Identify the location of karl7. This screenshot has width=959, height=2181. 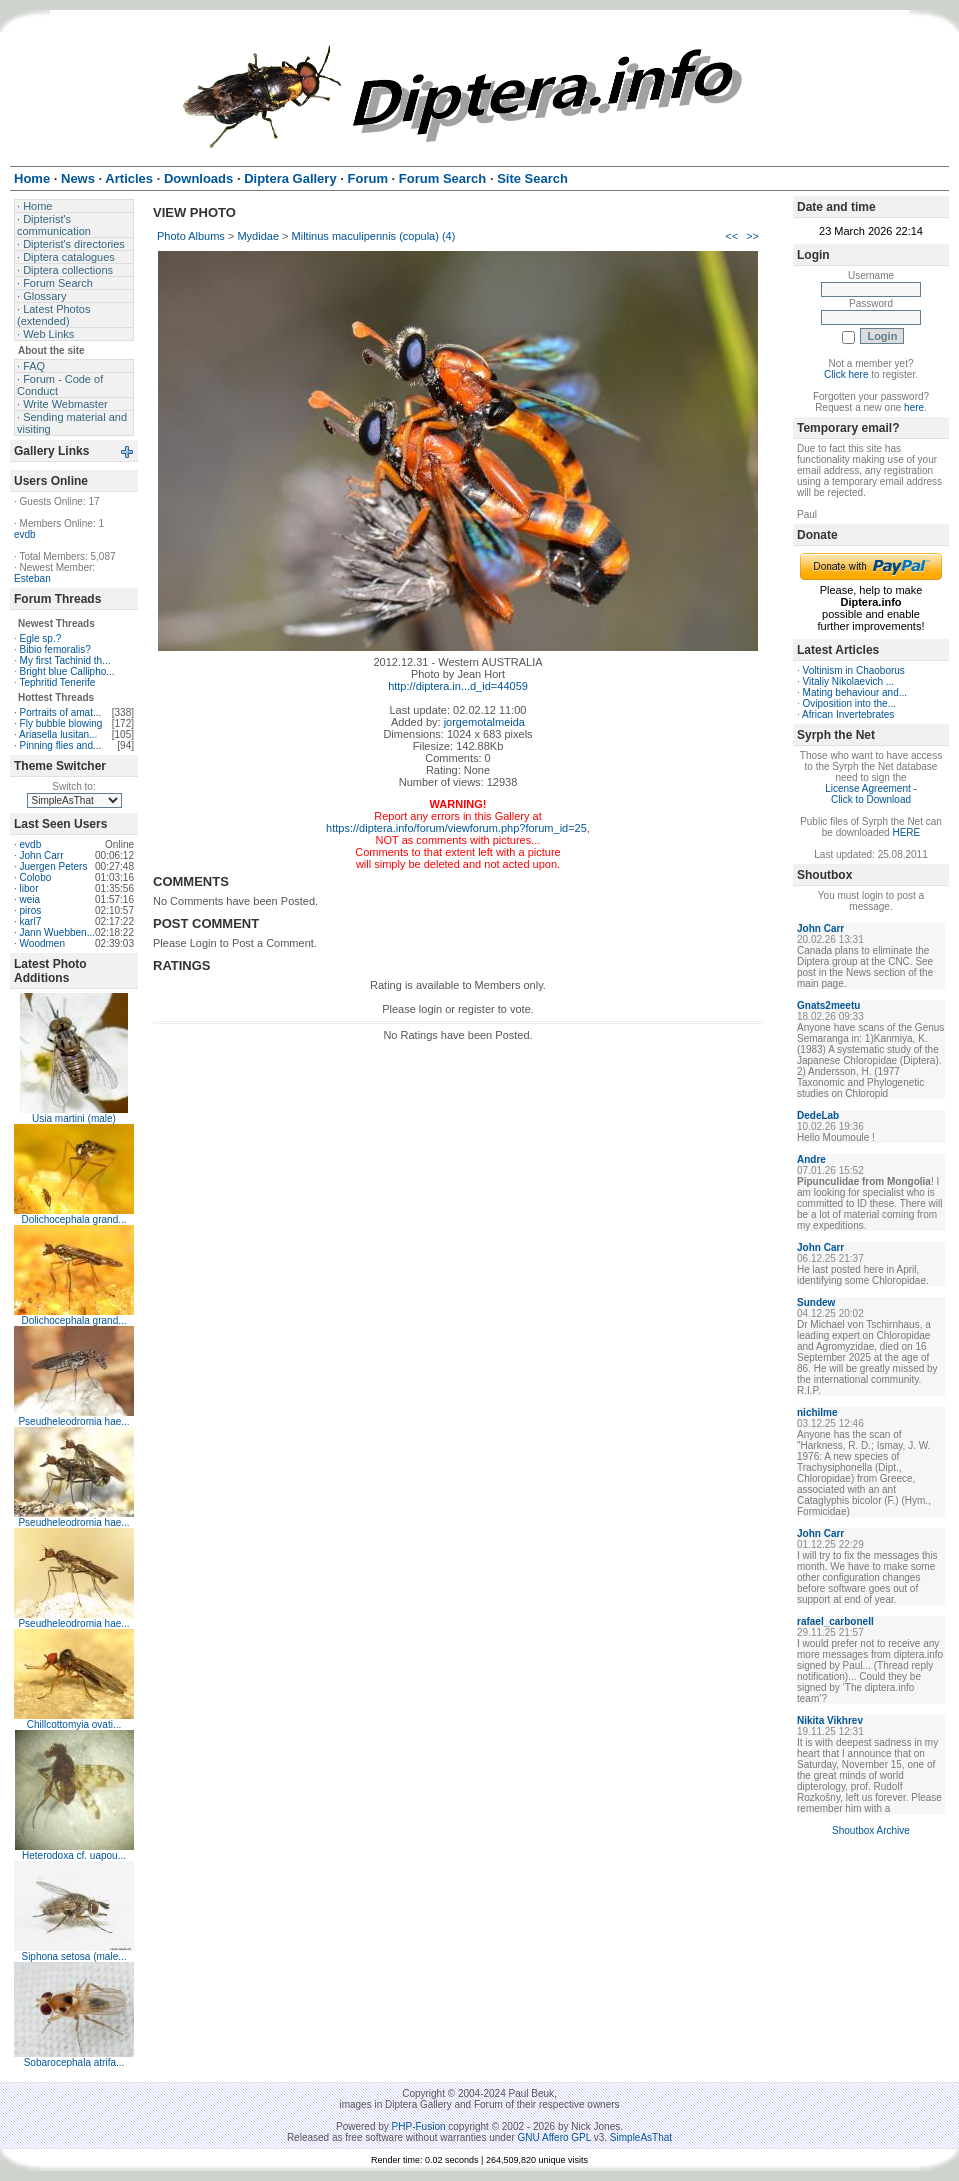
(31, 921).